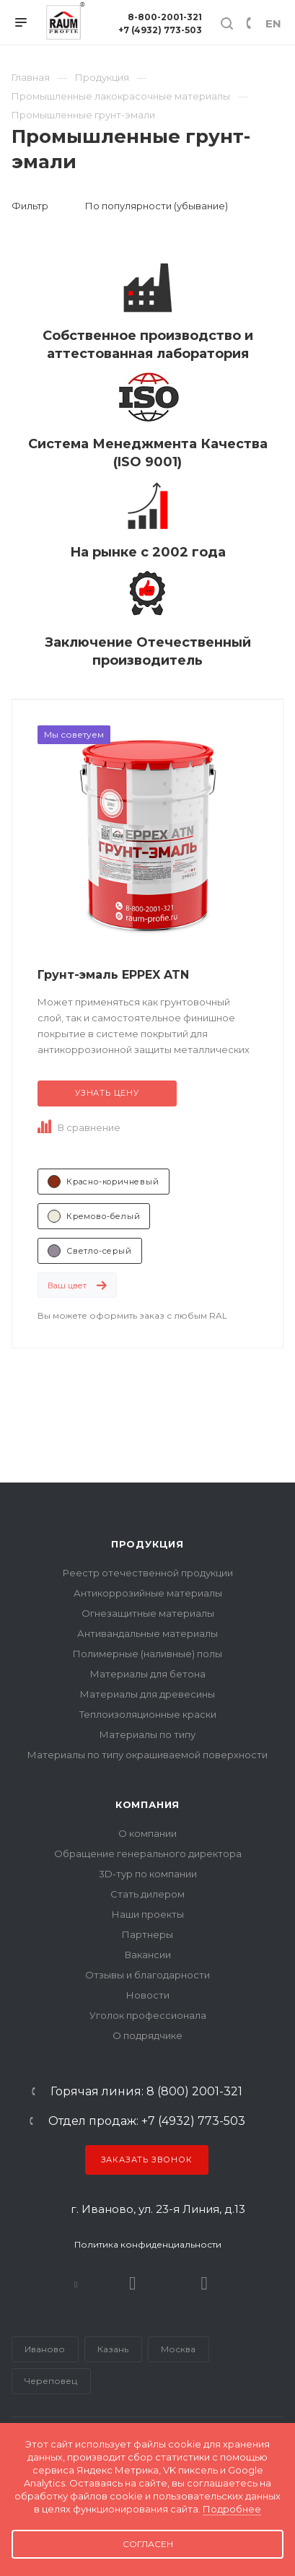  I want to click on Rutube, so click(133, 2283).